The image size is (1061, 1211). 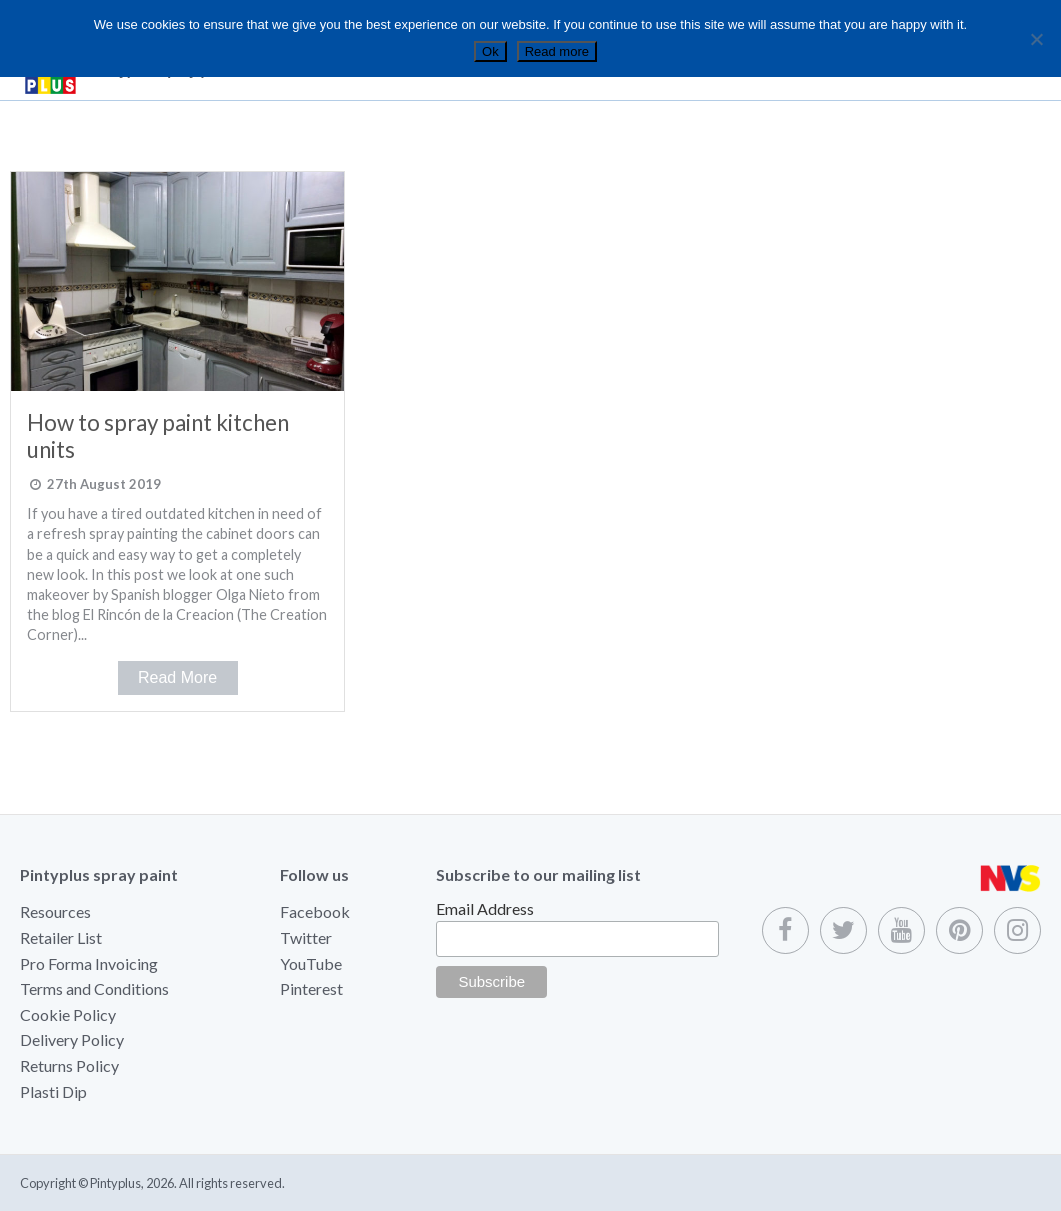 I want to click on Twitter, so click(x=306, y=937).